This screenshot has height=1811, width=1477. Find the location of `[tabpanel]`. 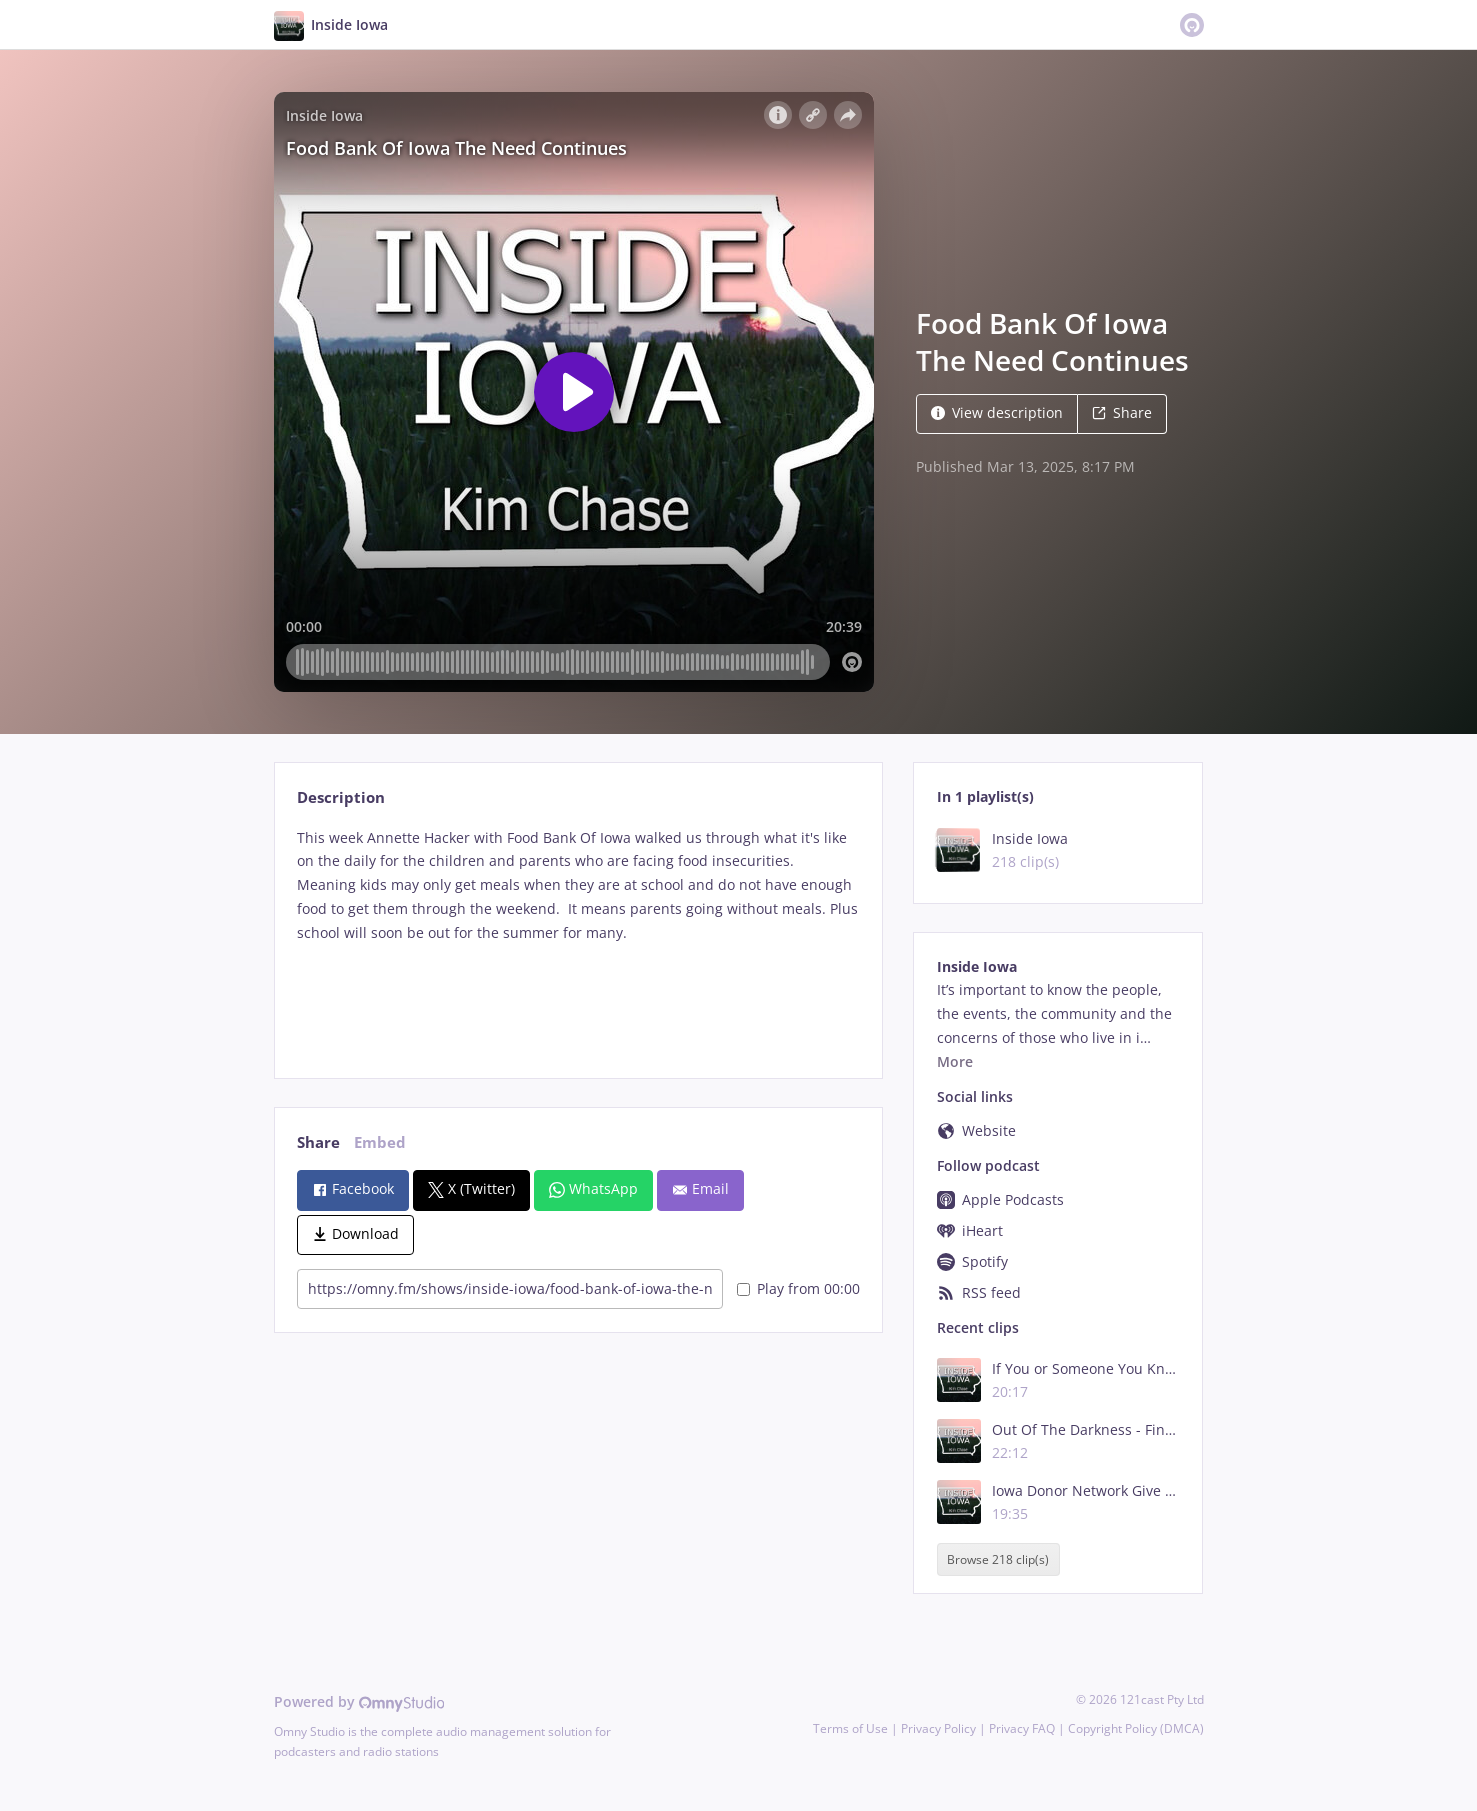

[tabpanel] is located at coordinates (578, 936).